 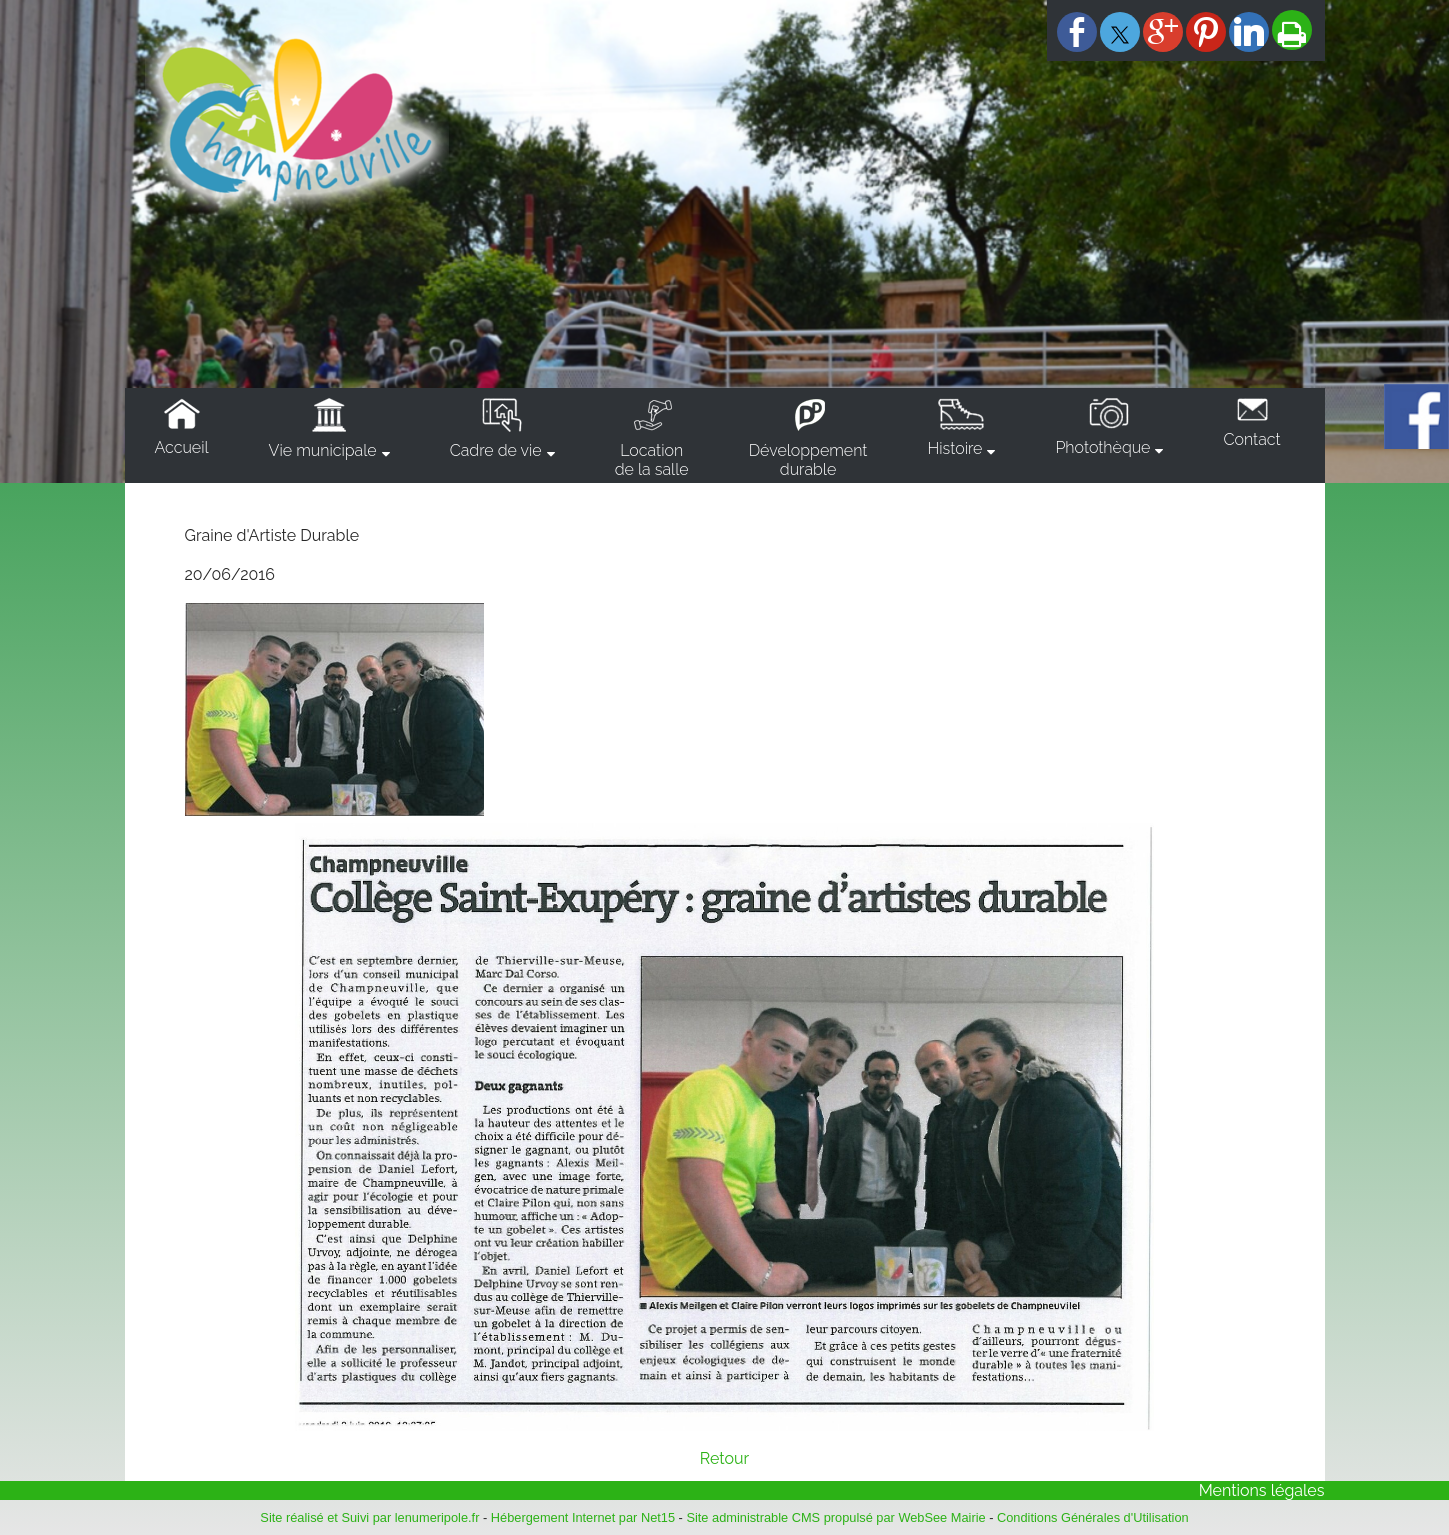 What do you see at coordinates (724, 1458) in the screenshot?
I see `Retour` at bounding box center [724, 1458].